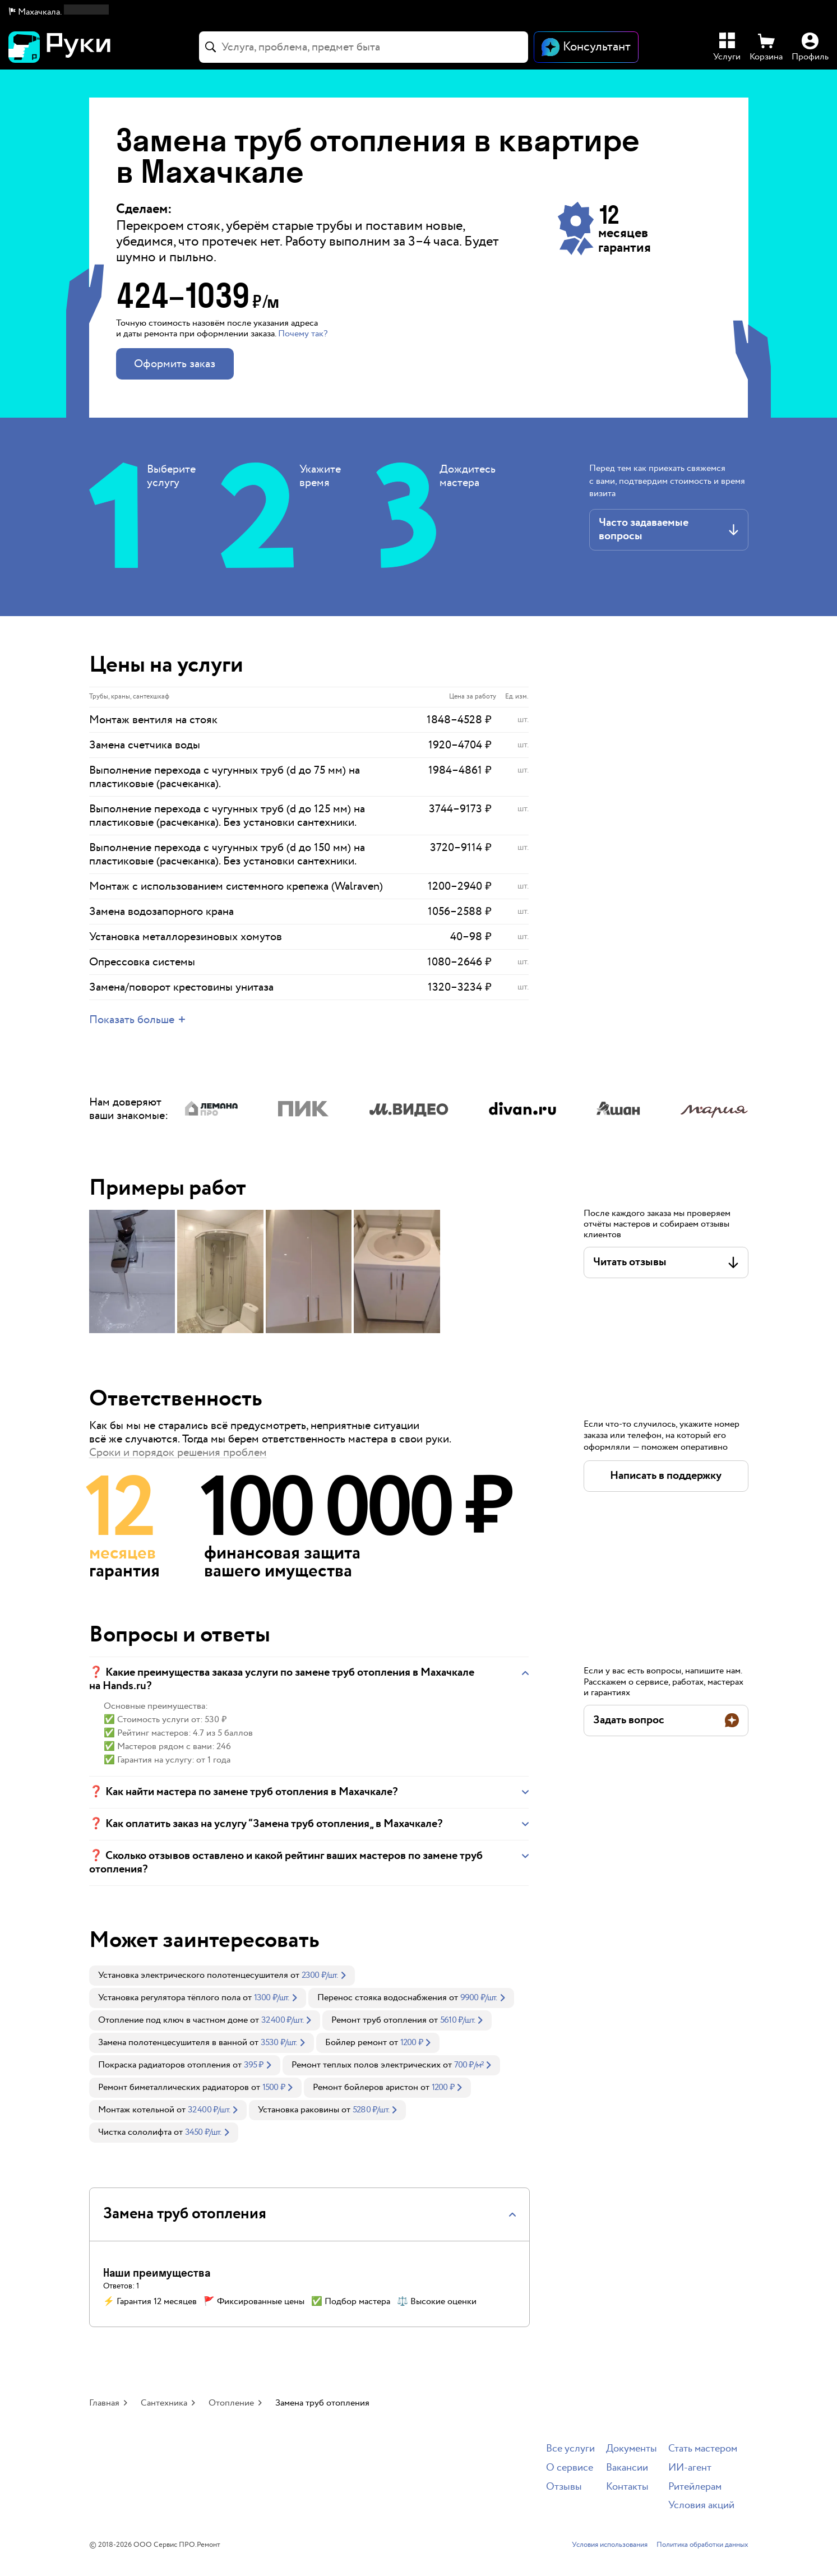 This screenshot has width=837, height=2576. I want to click on Установка электрического полотенцесушителя, so click(193, 1975).